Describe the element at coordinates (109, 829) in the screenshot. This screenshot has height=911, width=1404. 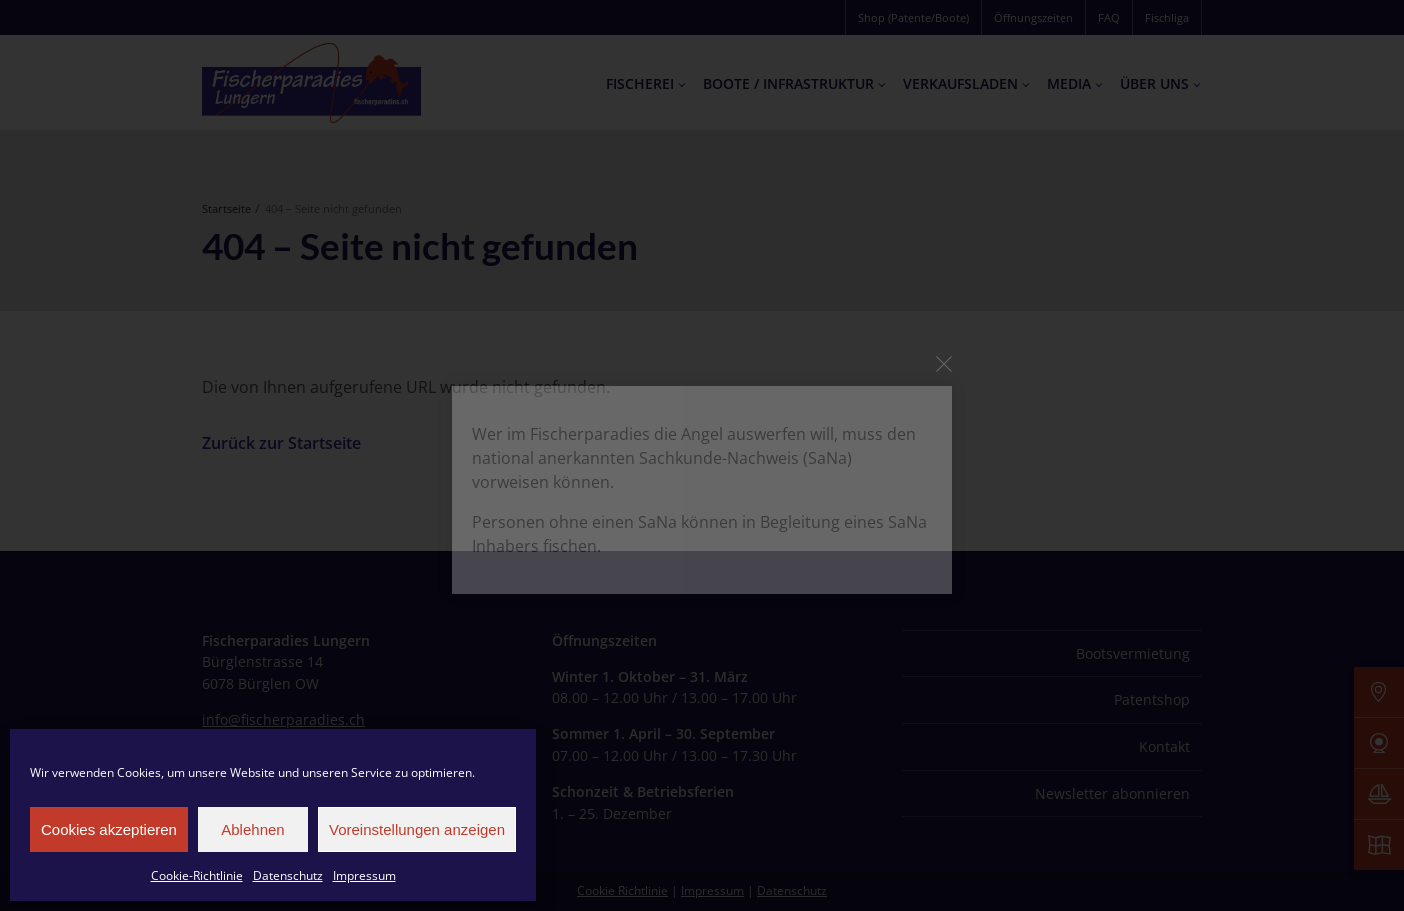
I see `Cookies akzeptieren` at that location.